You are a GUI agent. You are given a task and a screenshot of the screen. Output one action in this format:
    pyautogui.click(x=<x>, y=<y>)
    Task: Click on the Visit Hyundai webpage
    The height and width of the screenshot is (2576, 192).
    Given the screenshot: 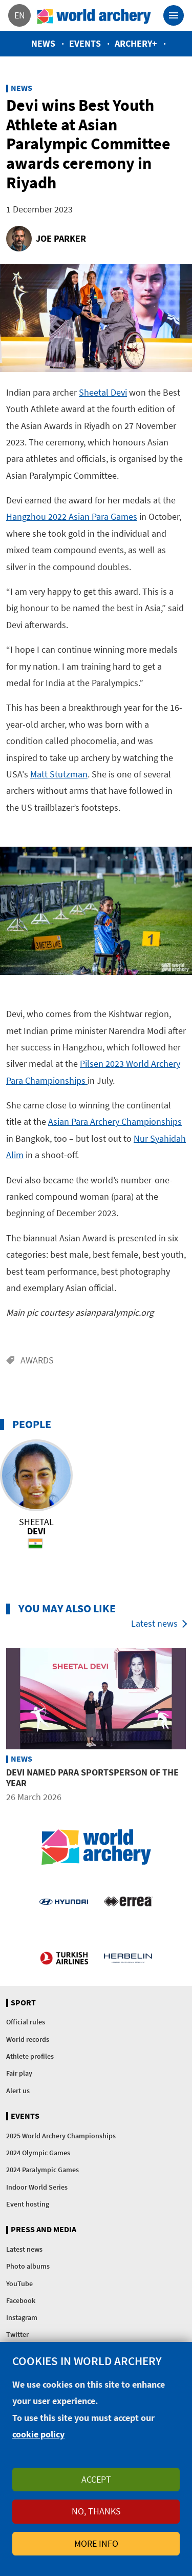 What is the action you would take?
    pyautogui.click(x=63, y=1901)
    